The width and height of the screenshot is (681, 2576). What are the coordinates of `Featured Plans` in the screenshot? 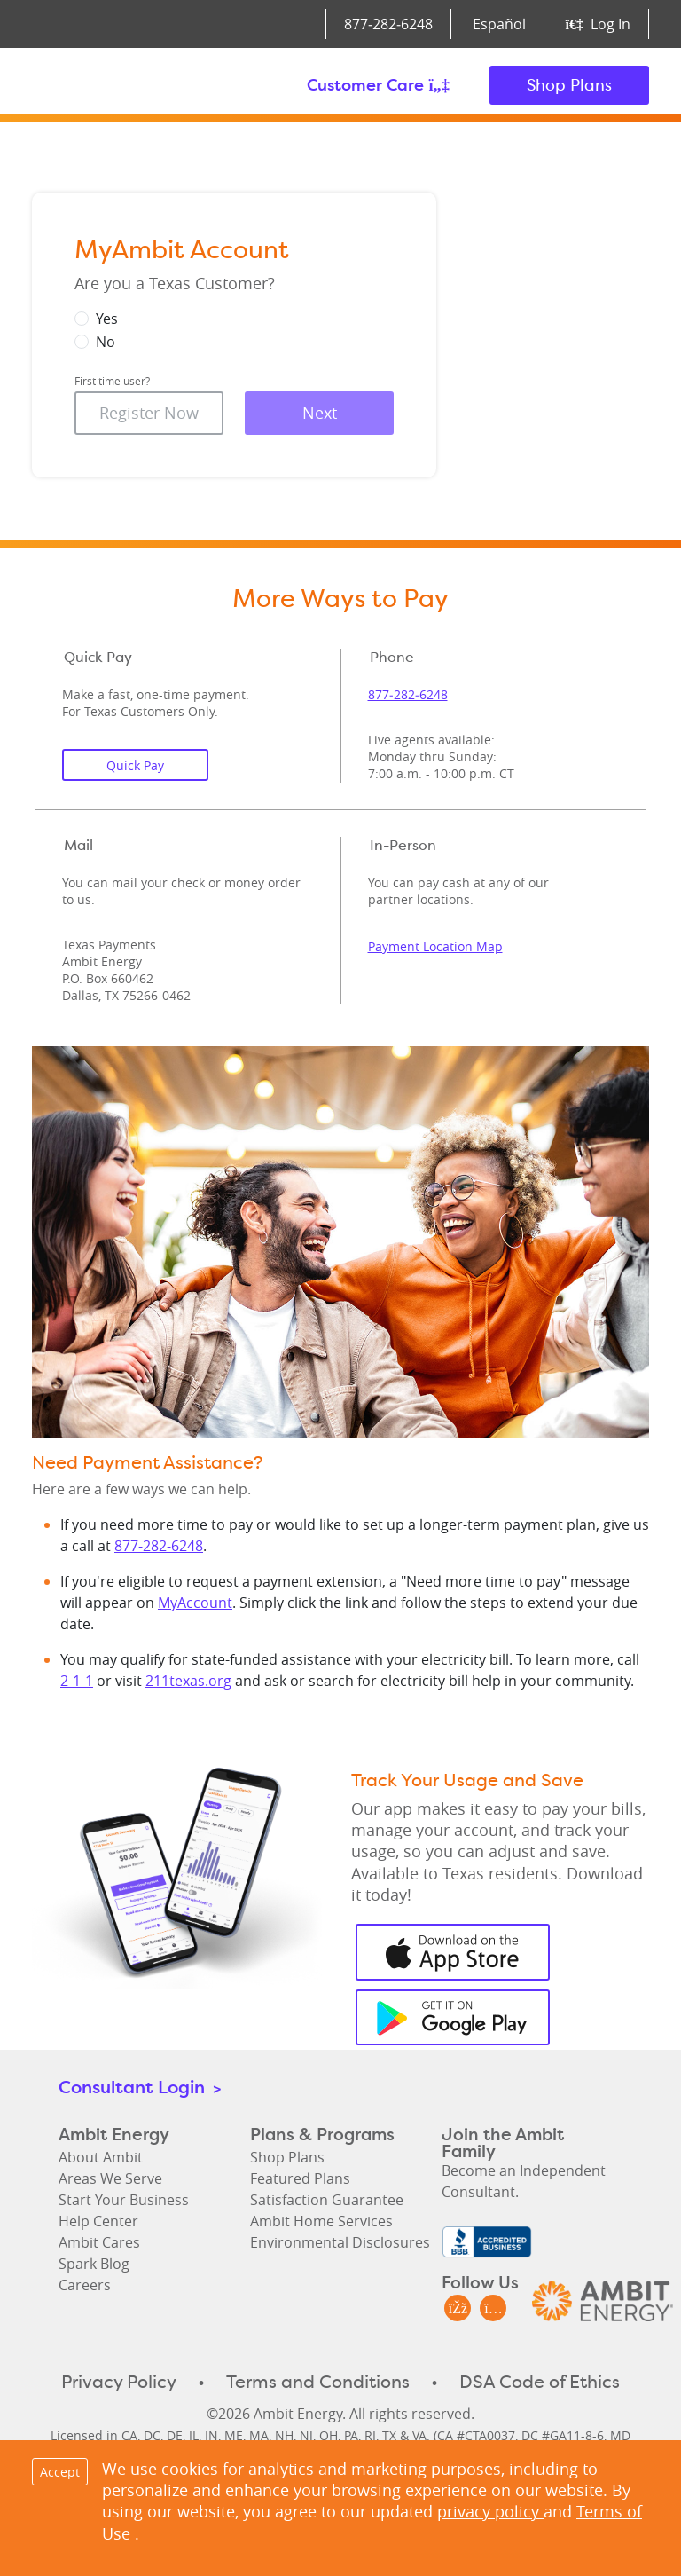 It's located at (300, 2178).